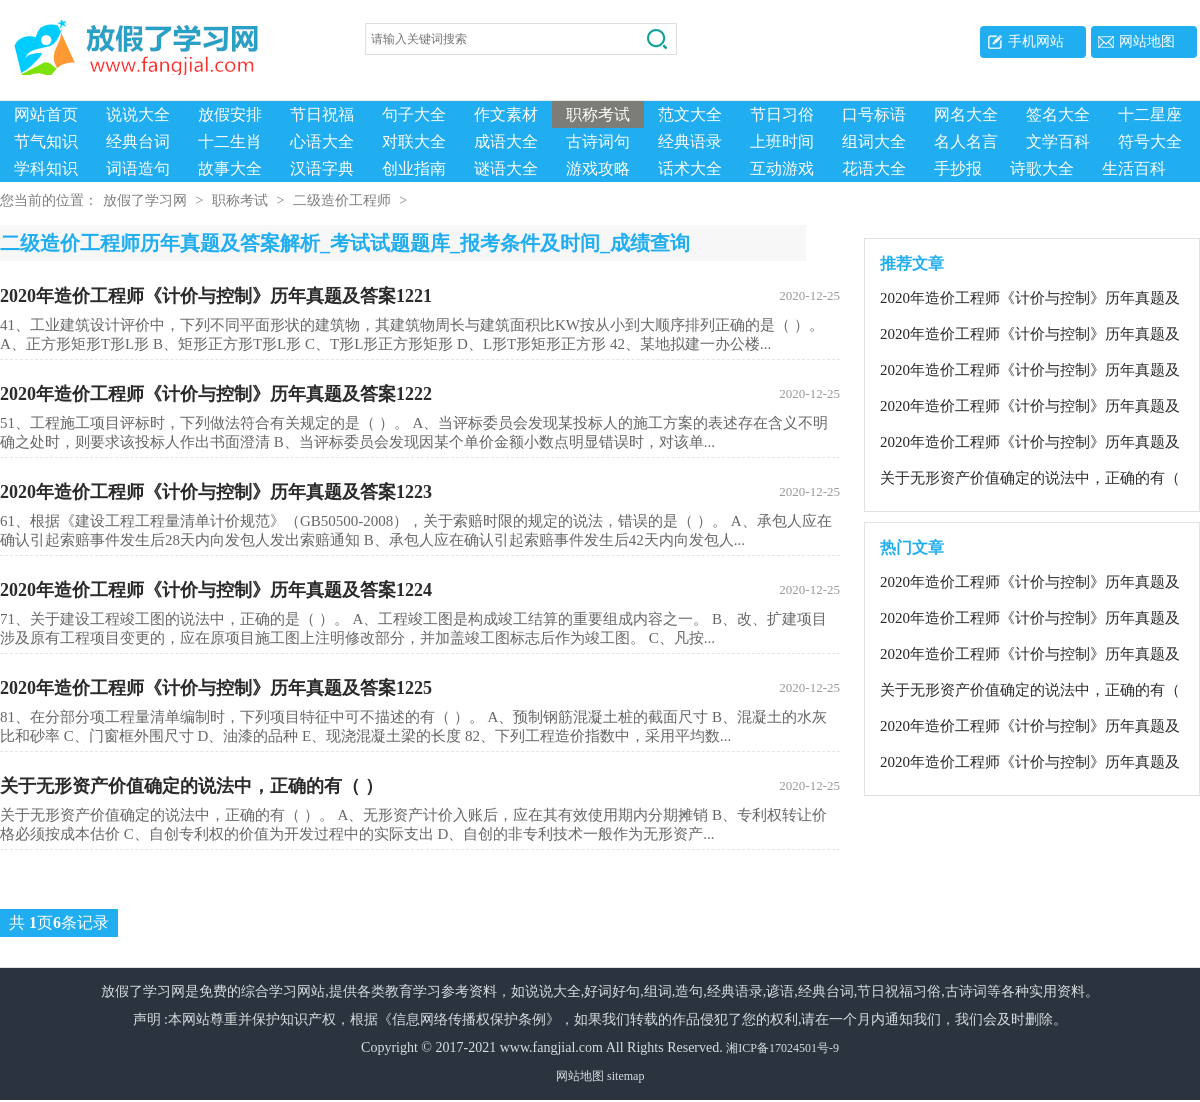 The image size is (1200, 1102). Describe the element at coordinates (782, 141) in the screenshot. I see `上班时间` at that location.